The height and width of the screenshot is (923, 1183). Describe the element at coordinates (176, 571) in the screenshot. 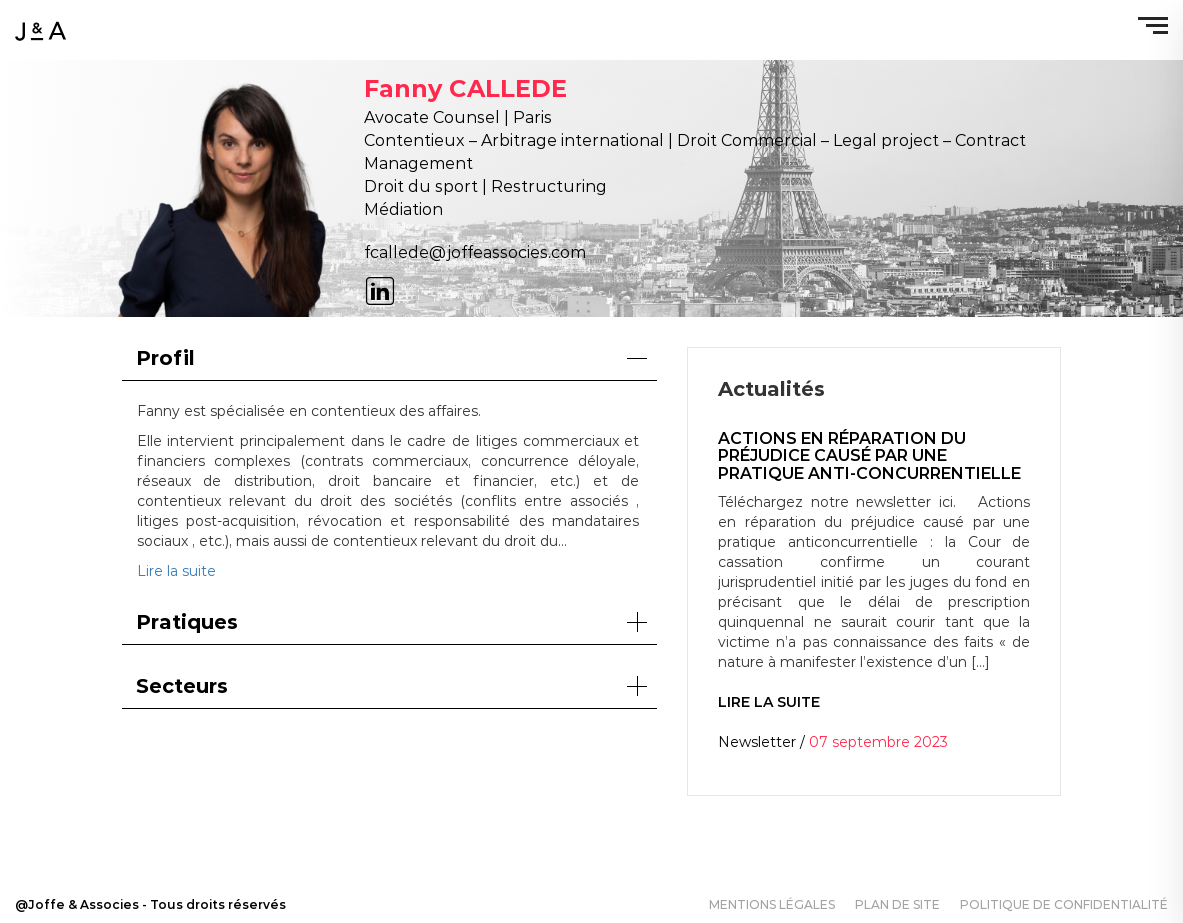

I see `Lire la suite` at that location.